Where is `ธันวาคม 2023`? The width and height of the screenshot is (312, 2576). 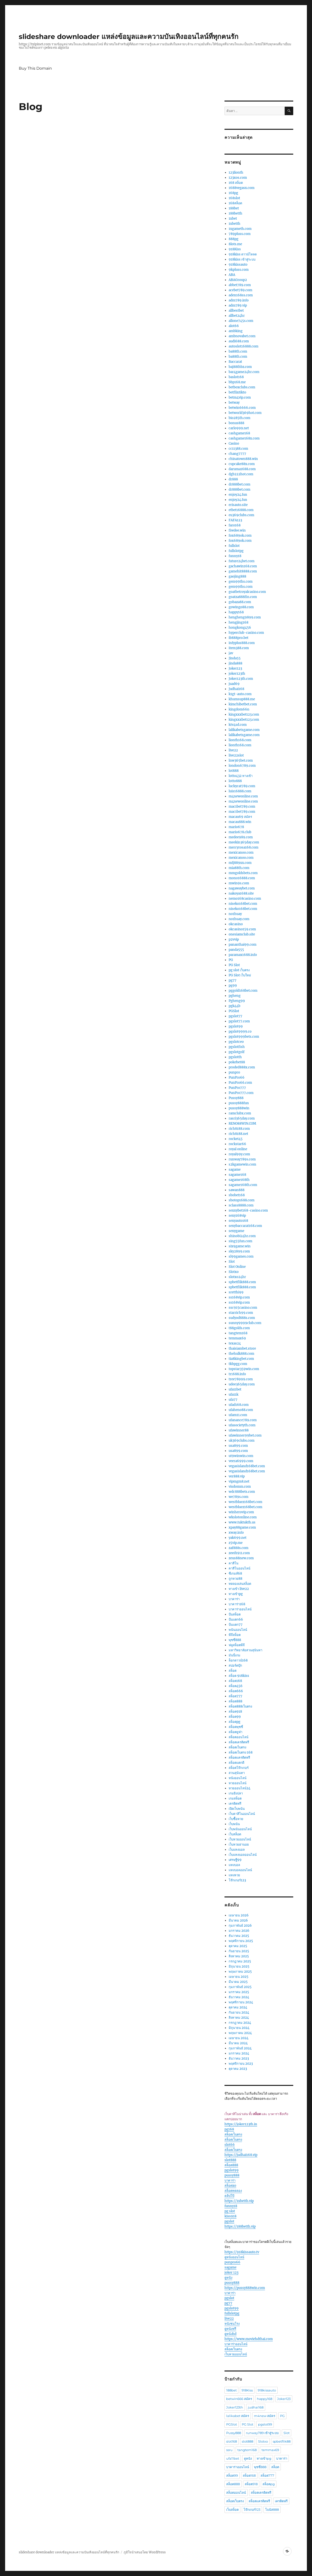
ธันวาคม 2023 is located at coordinates (239, 2058).